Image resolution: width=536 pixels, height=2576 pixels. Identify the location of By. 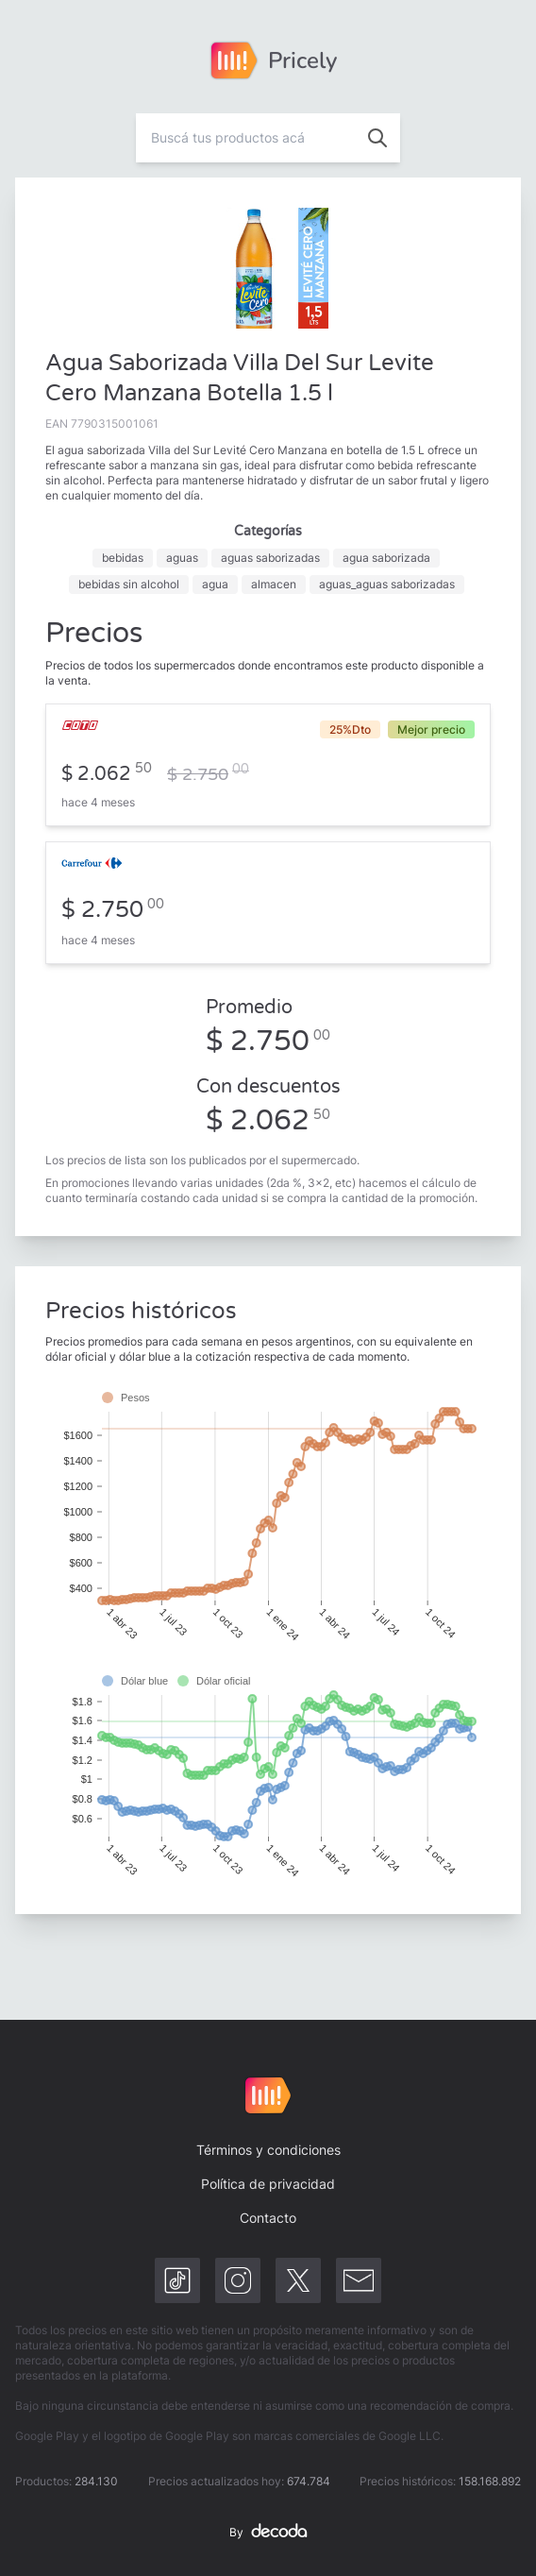
(268, 2532).